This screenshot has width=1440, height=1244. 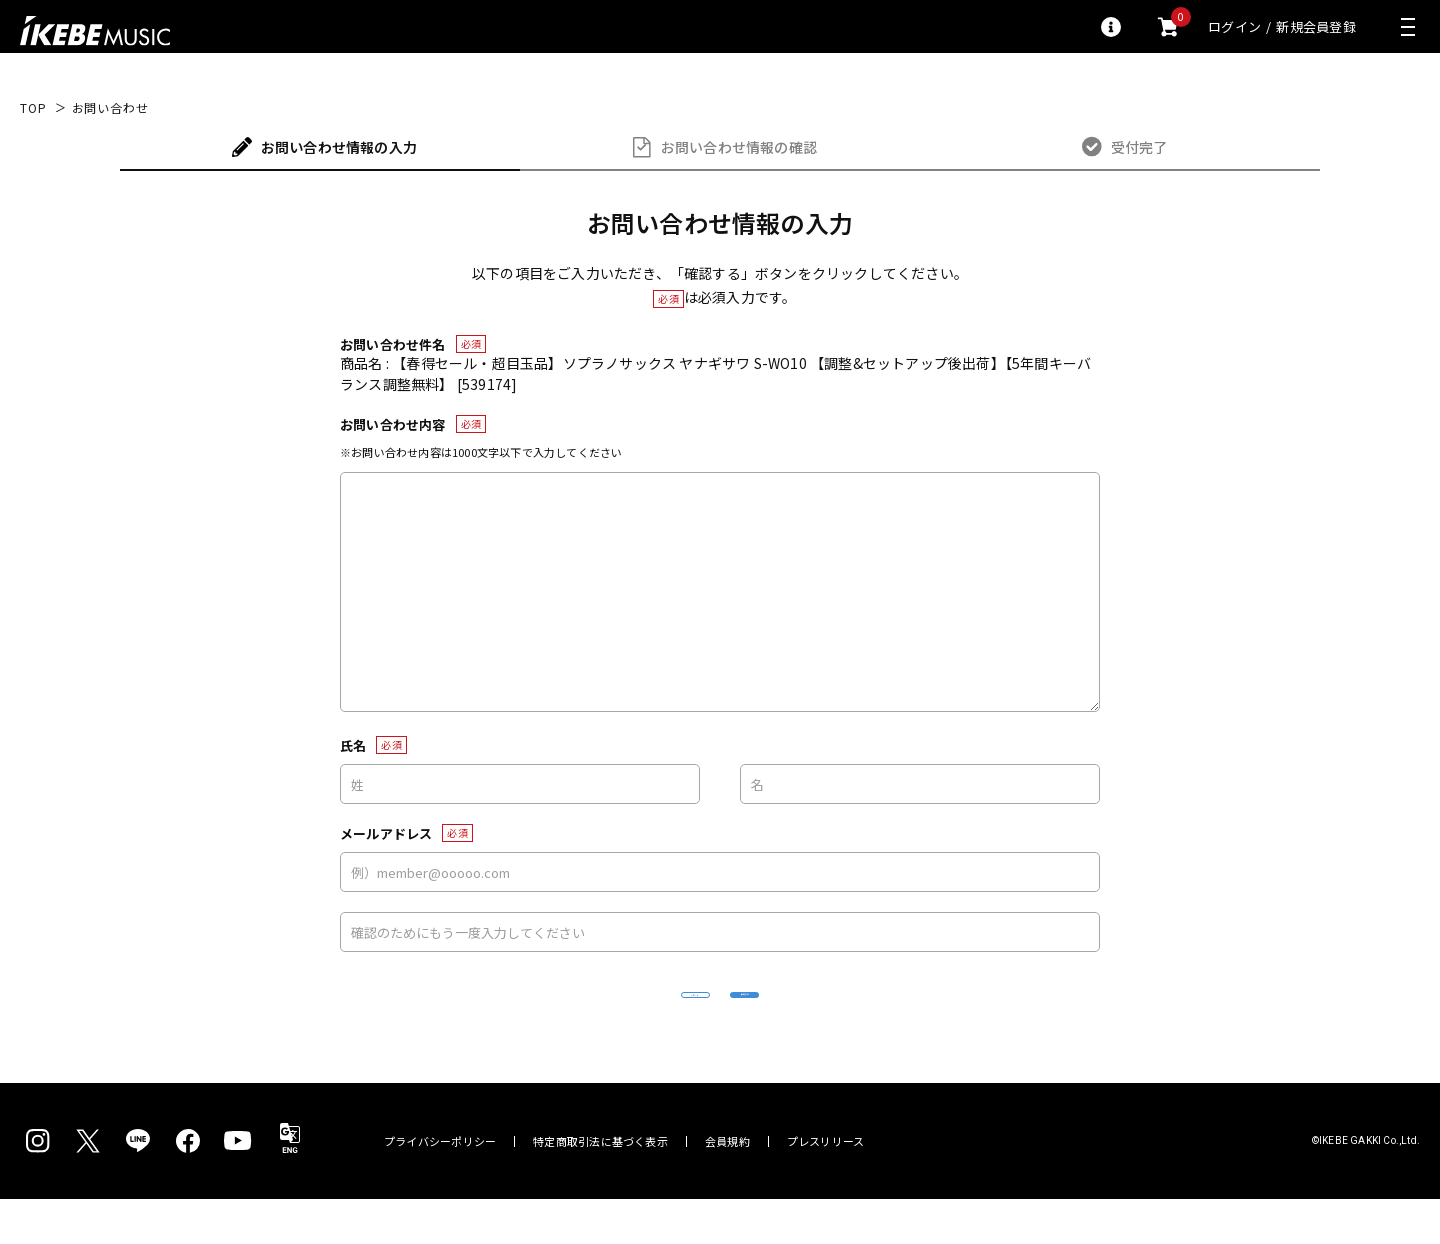 What do you see at coordinates (1316, 26) in the screenshot?
I see `新規会員登録` at bounding box center [1316, 26].